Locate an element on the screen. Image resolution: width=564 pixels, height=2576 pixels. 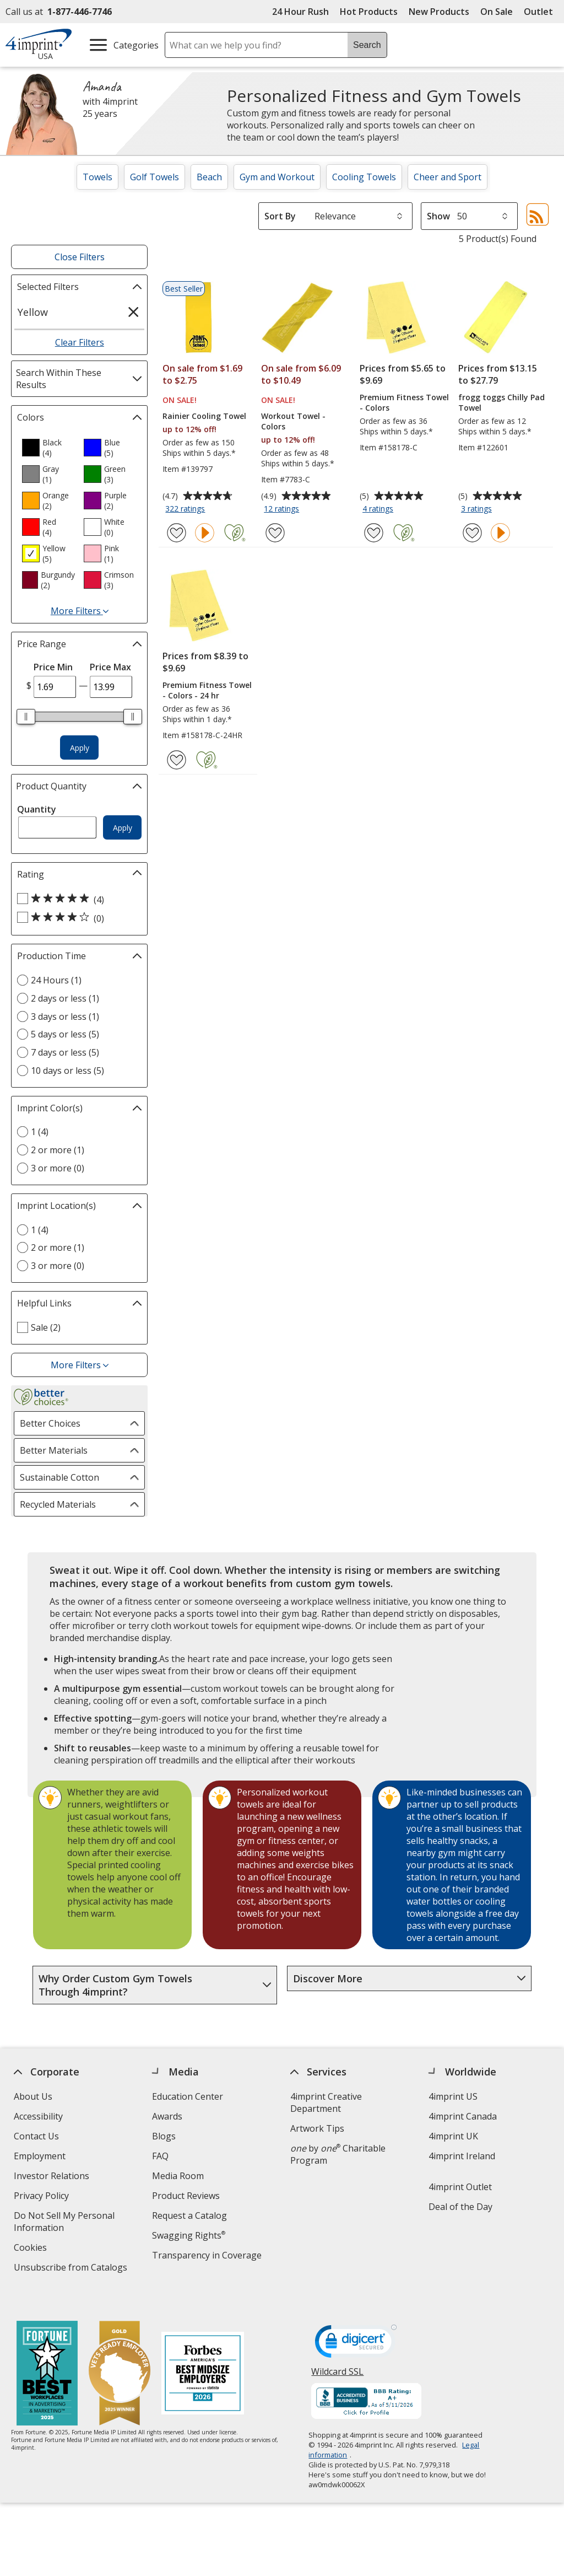
4imprint Canada is located at coordinates (463, 2116).